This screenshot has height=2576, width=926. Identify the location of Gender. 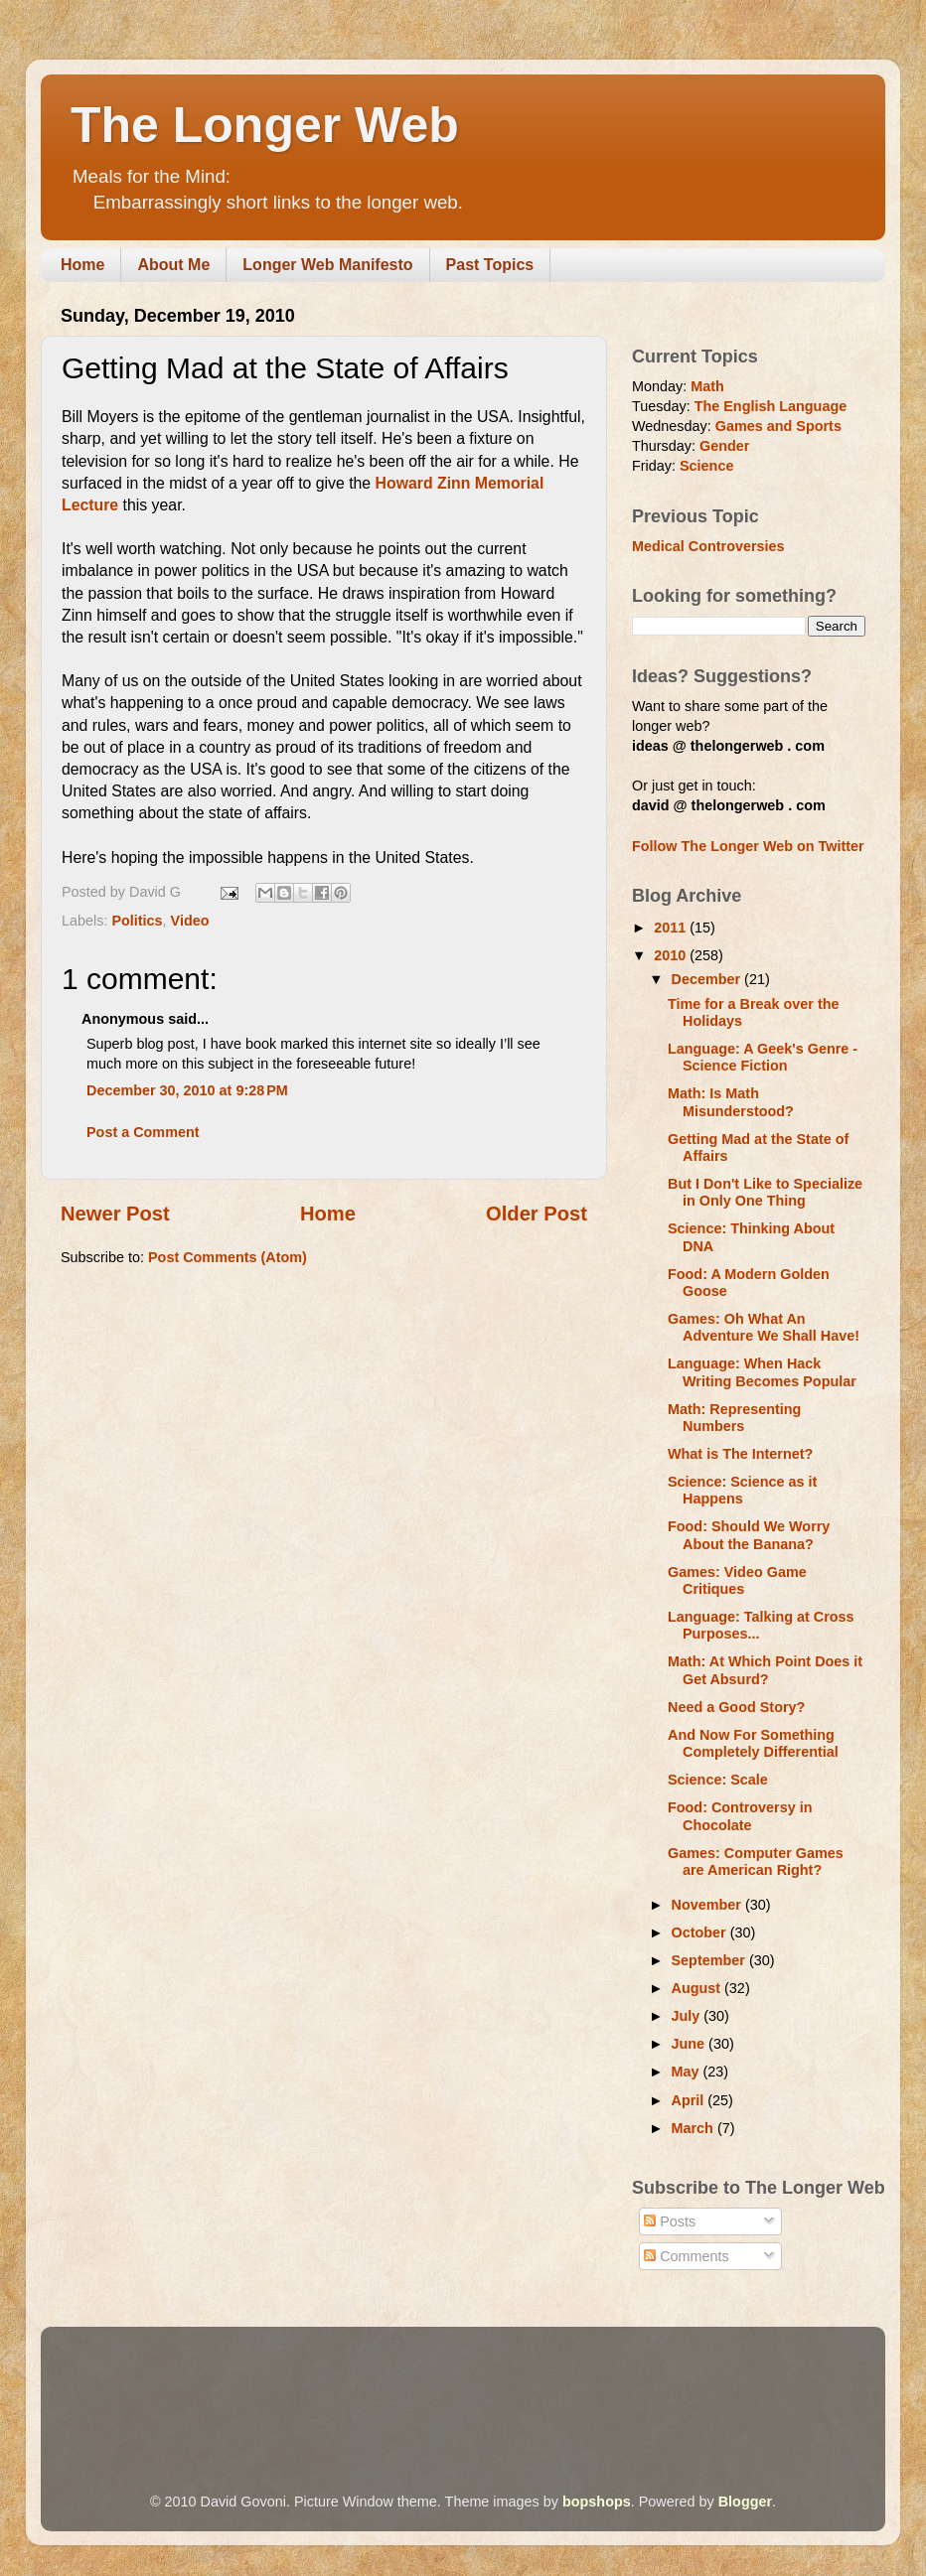
(724, 446).